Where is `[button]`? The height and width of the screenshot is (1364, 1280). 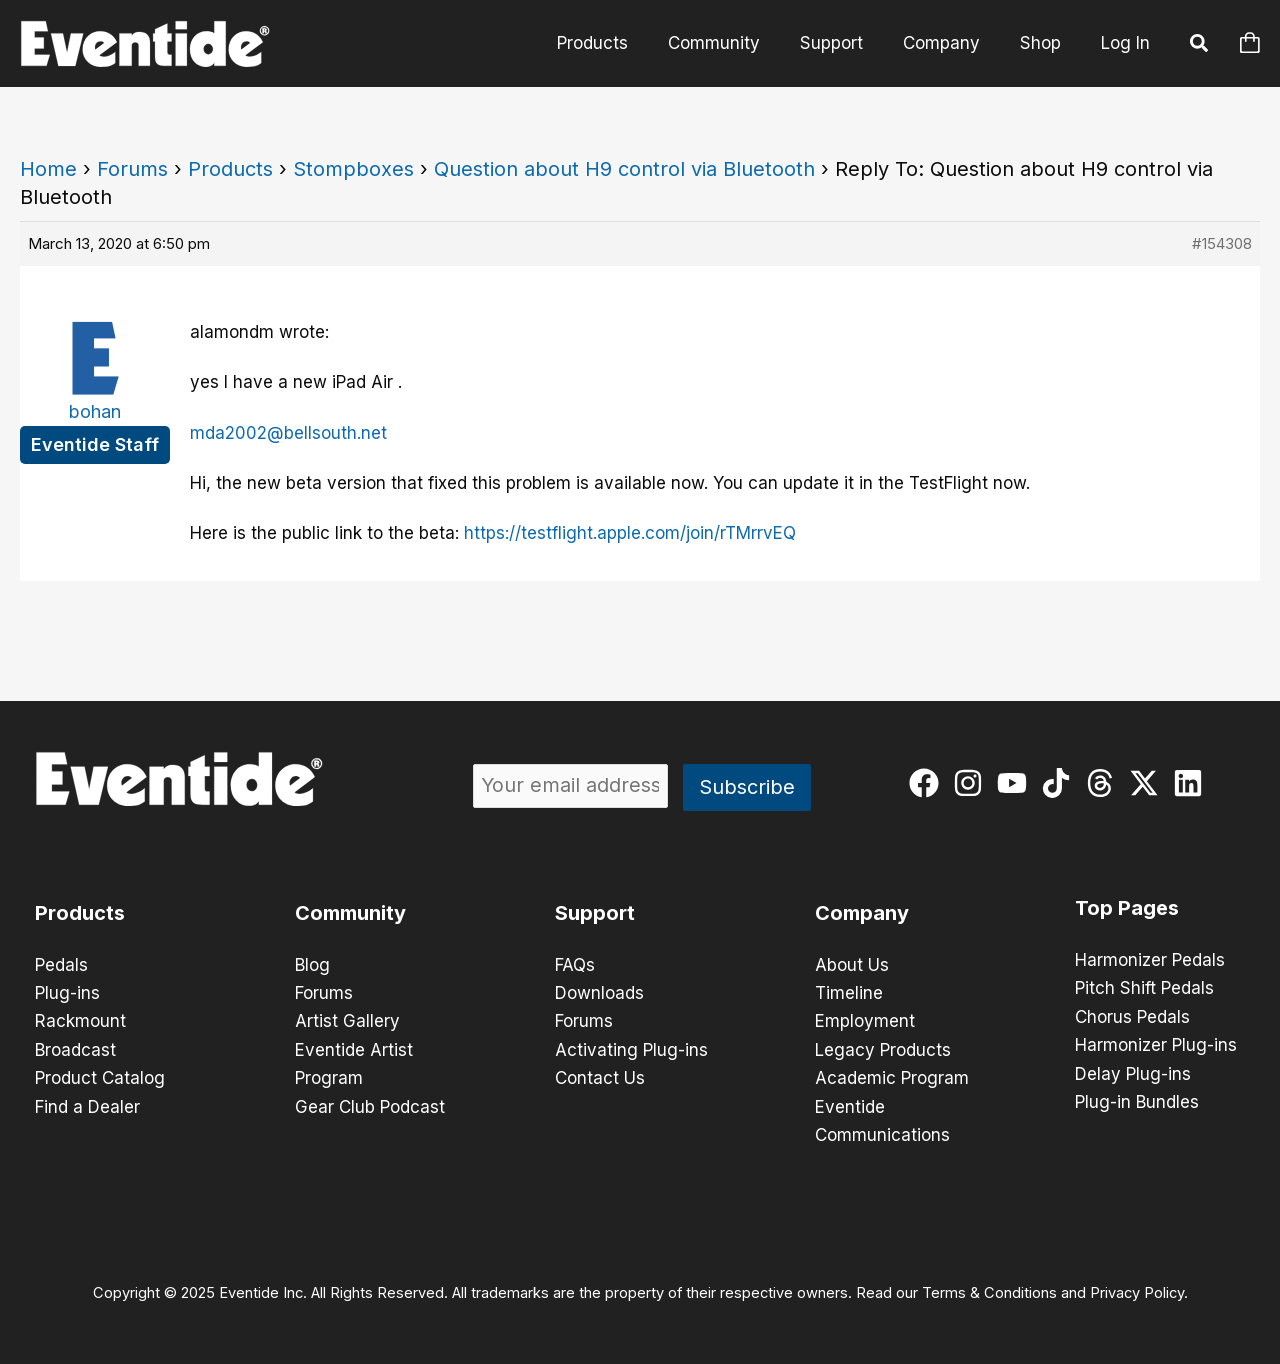
[button] is located at coordinates (1200, 46).